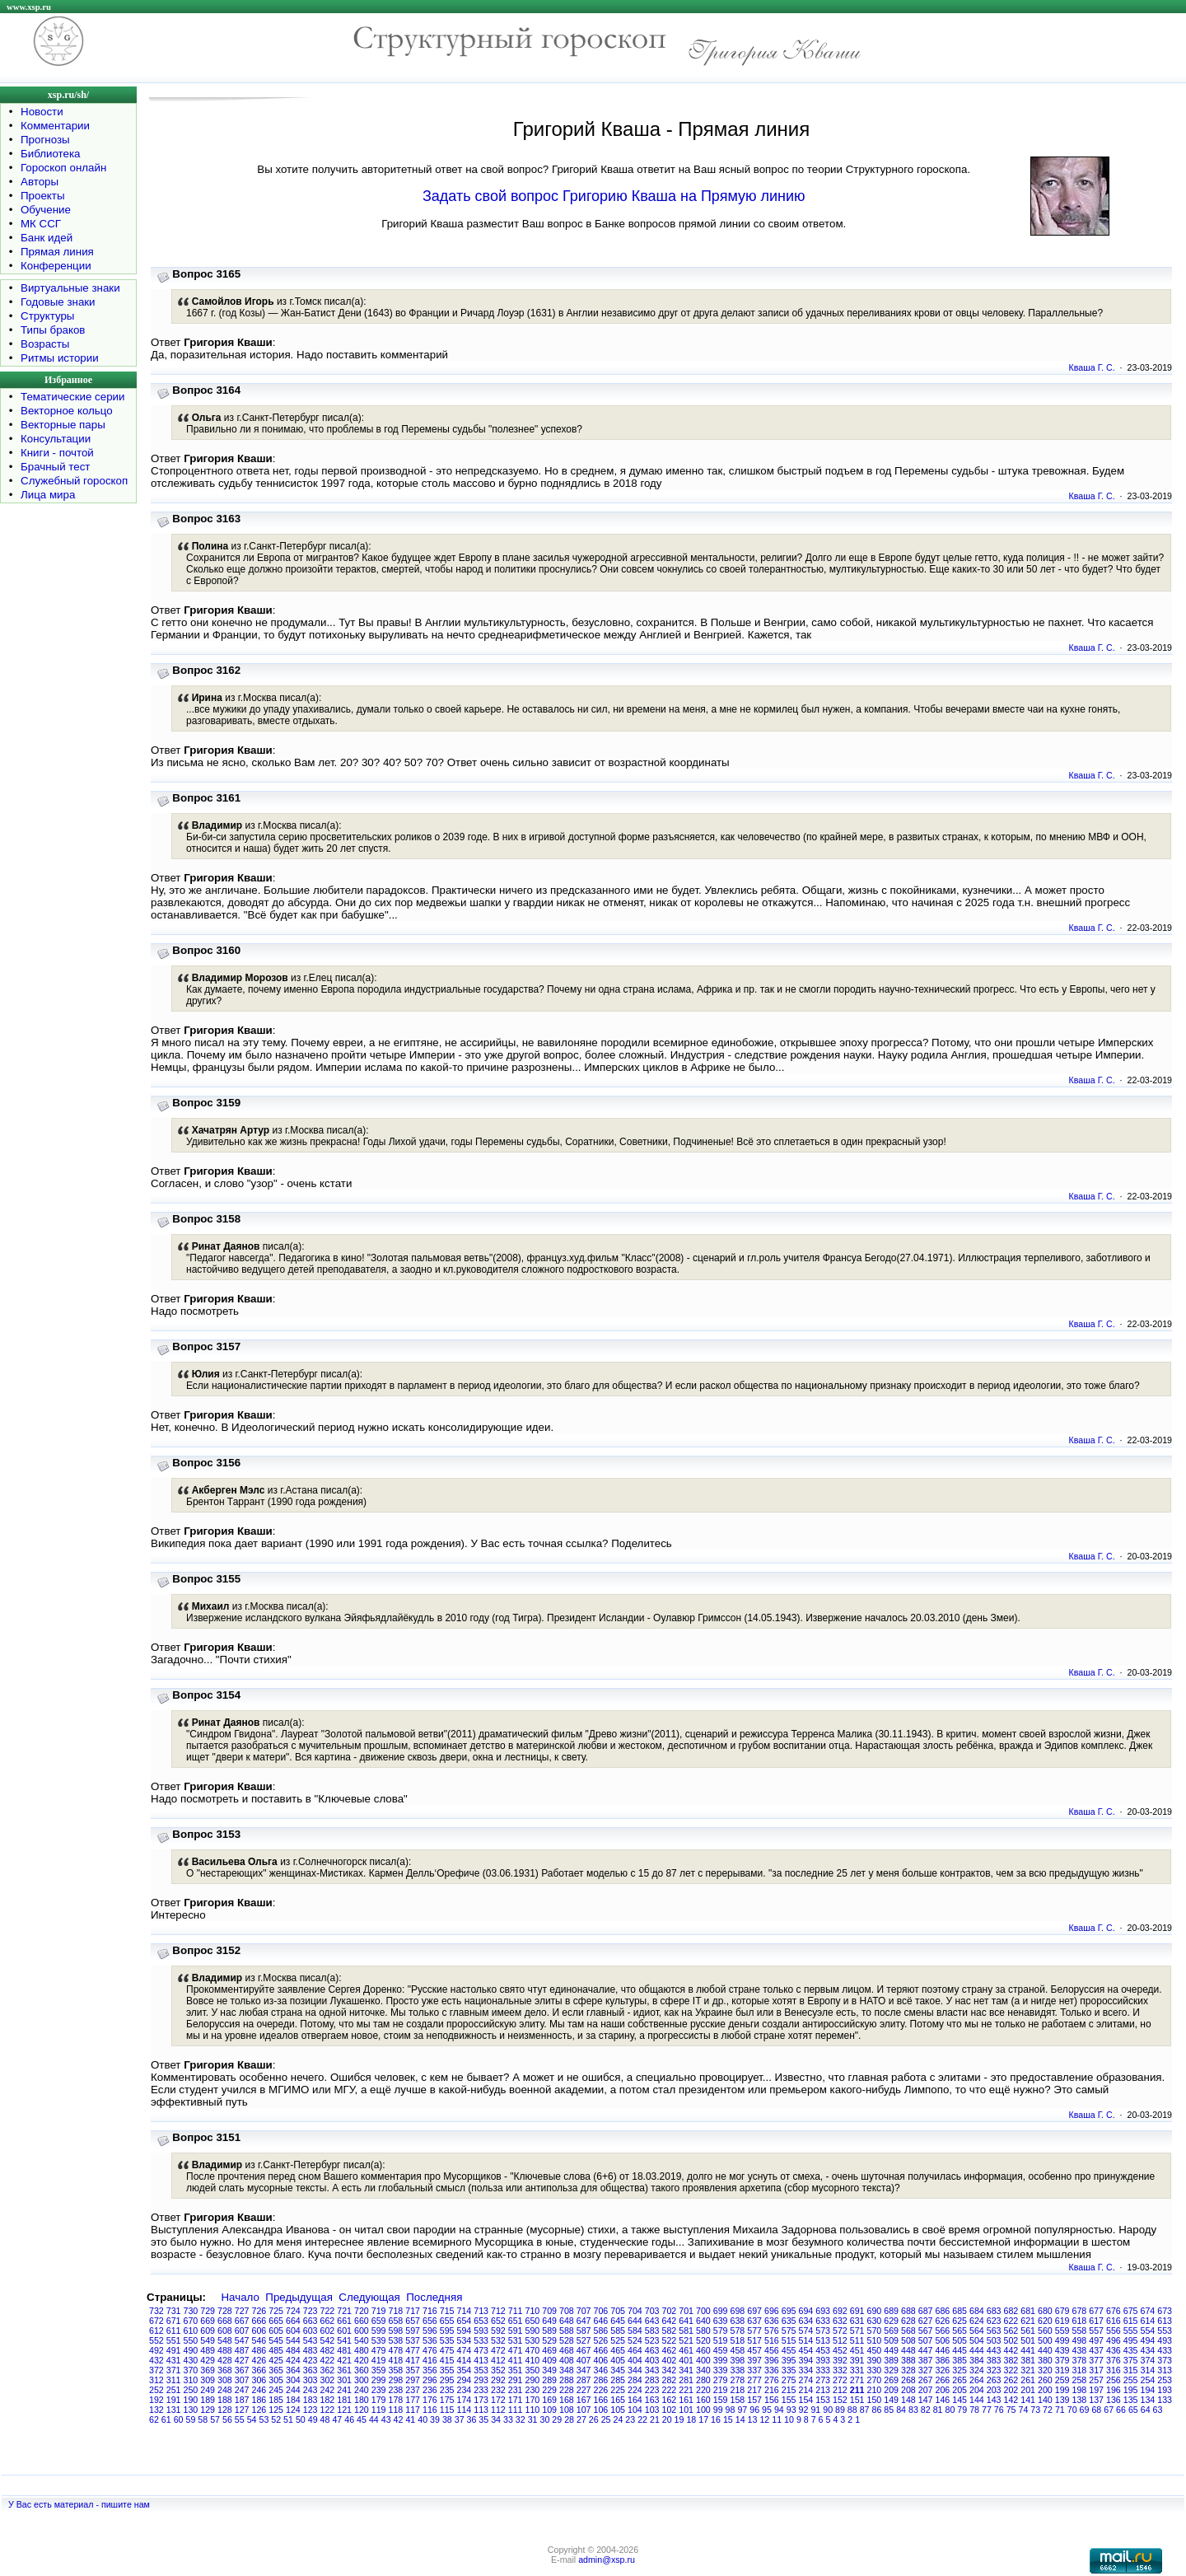 The image size is (1186, 2576). Describe the element at coordinates (976, 2380) in the screenshot. I see `264` at that location.